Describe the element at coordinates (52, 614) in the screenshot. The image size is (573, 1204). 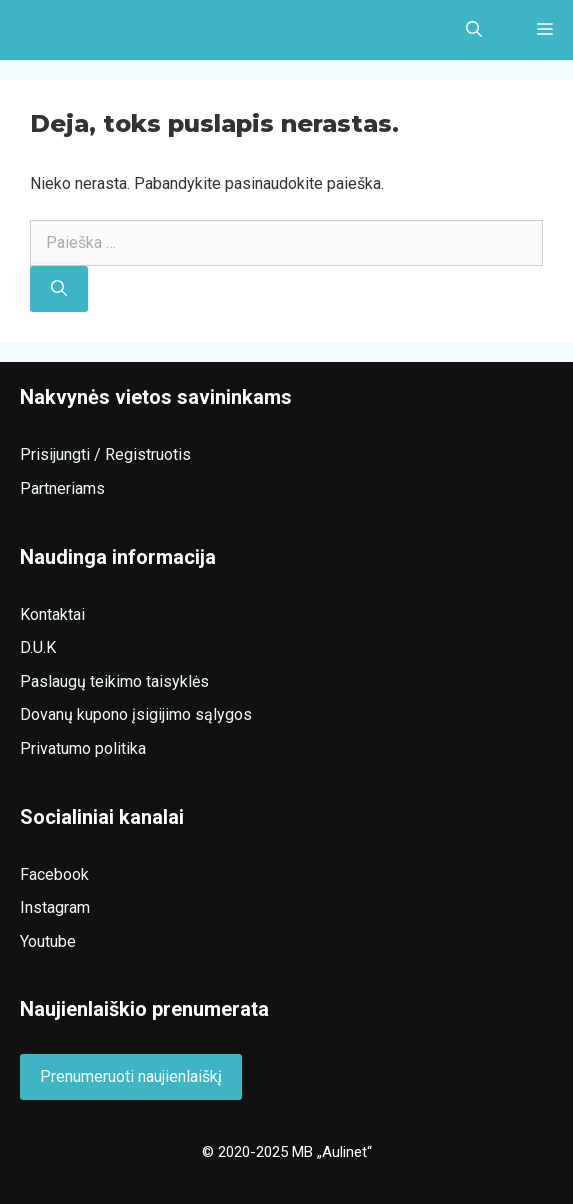
I see `Kontaktai` at that location.